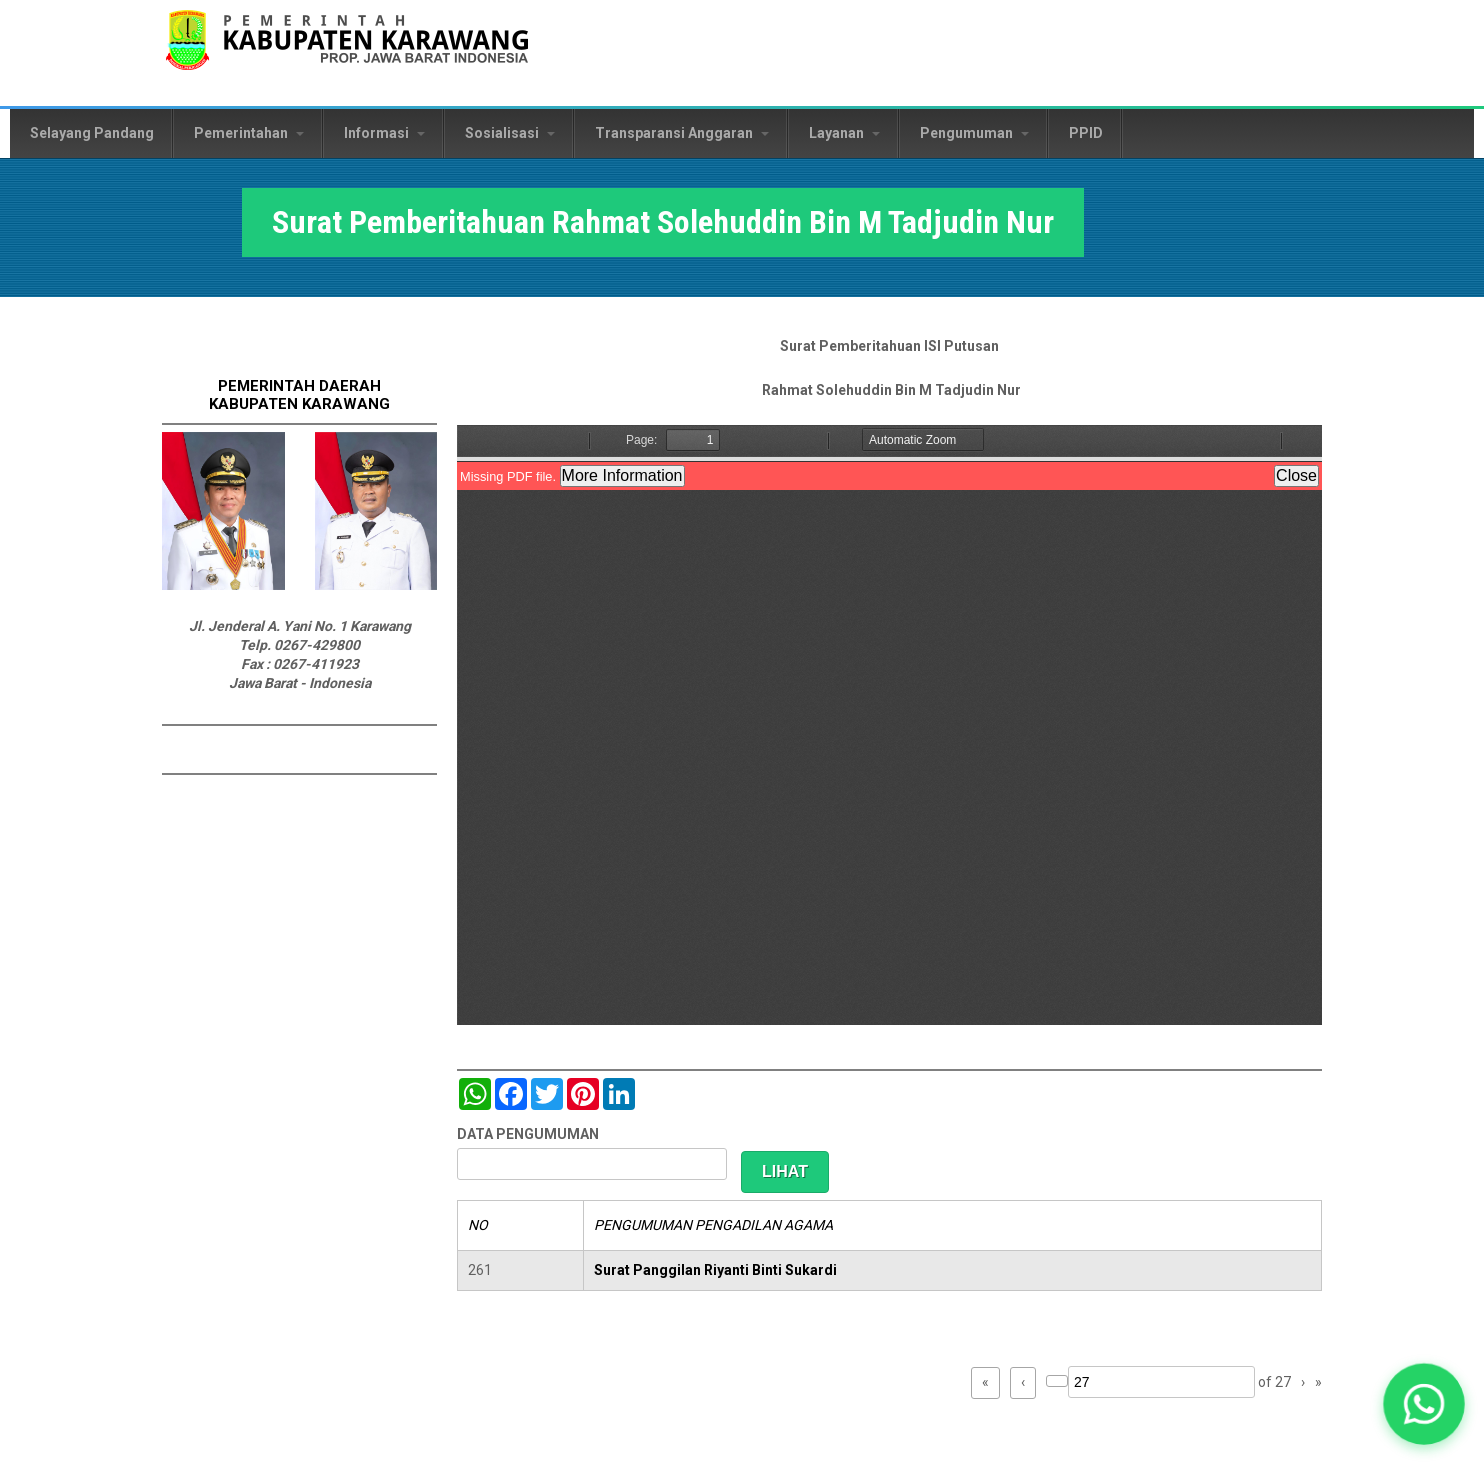 The image size is (1484, 1464). I want to click on Transparansi Anggaran, so click(682, 133).